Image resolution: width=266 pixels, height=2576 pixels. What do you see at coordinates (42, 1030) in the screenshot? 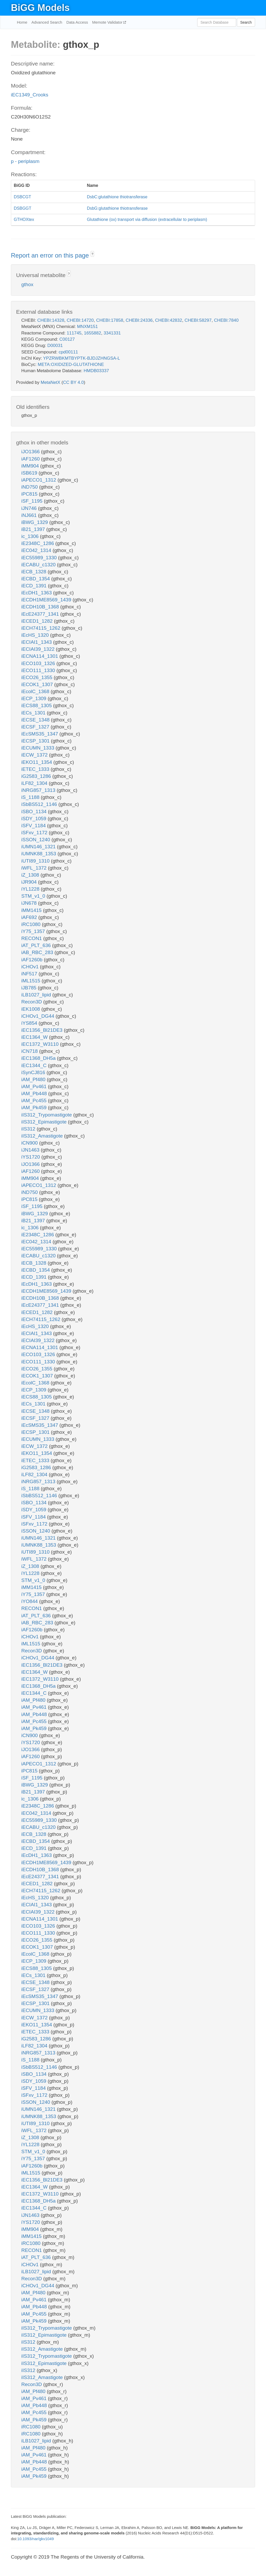
I see `iEC1356_Bl21DE3` at bounding box center [42, 1030].